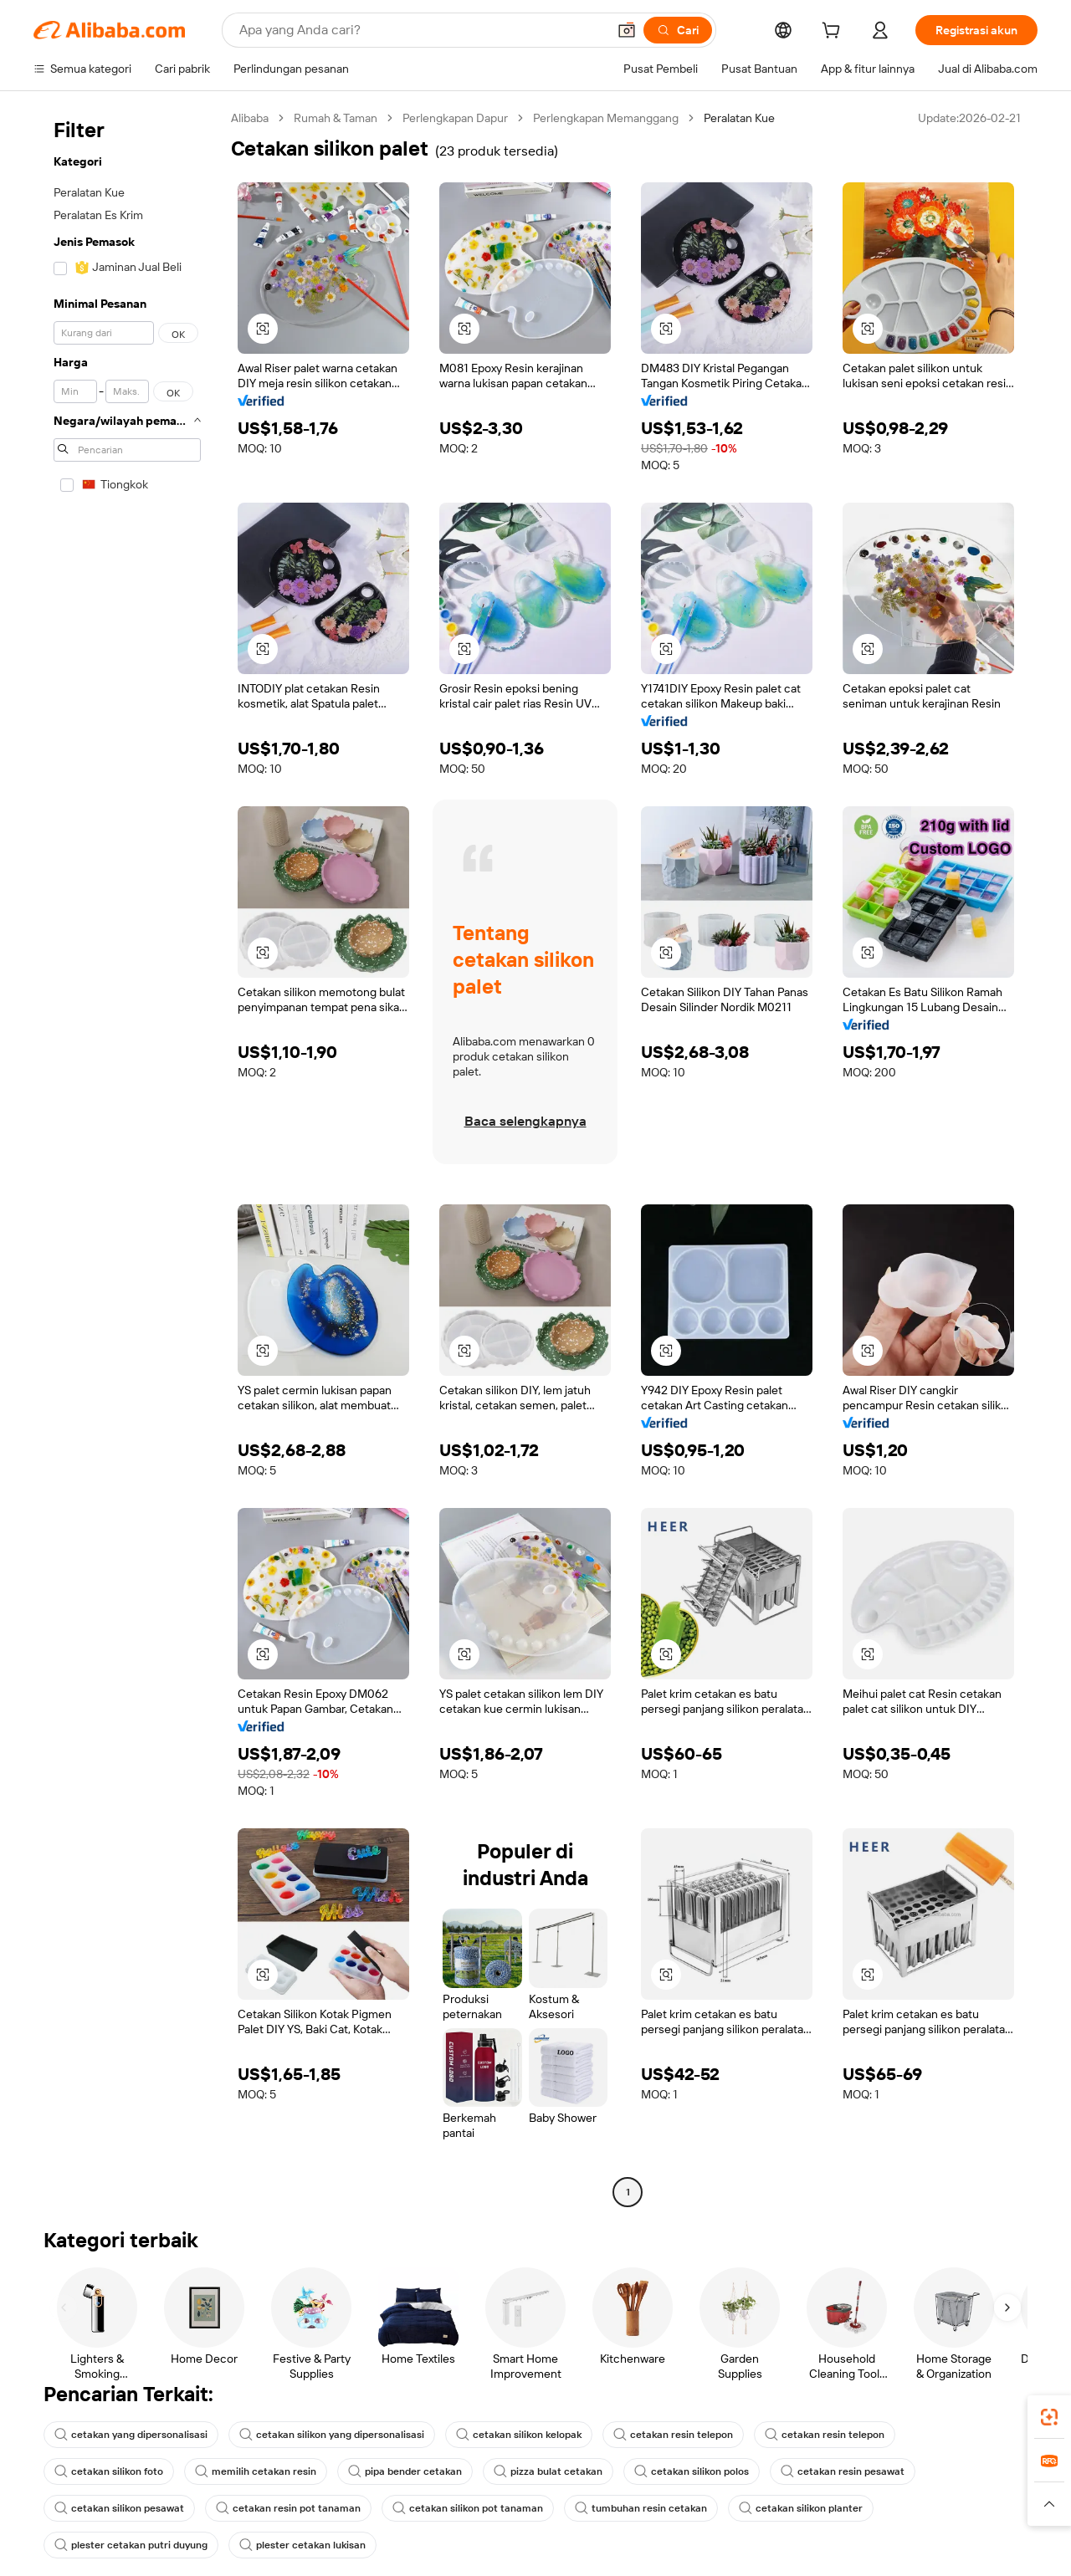  What do you see at coordinates (641, 2508) in the screenshot?
I see `tumbuhan resin cetakan` at bounding box center [641, 2508].